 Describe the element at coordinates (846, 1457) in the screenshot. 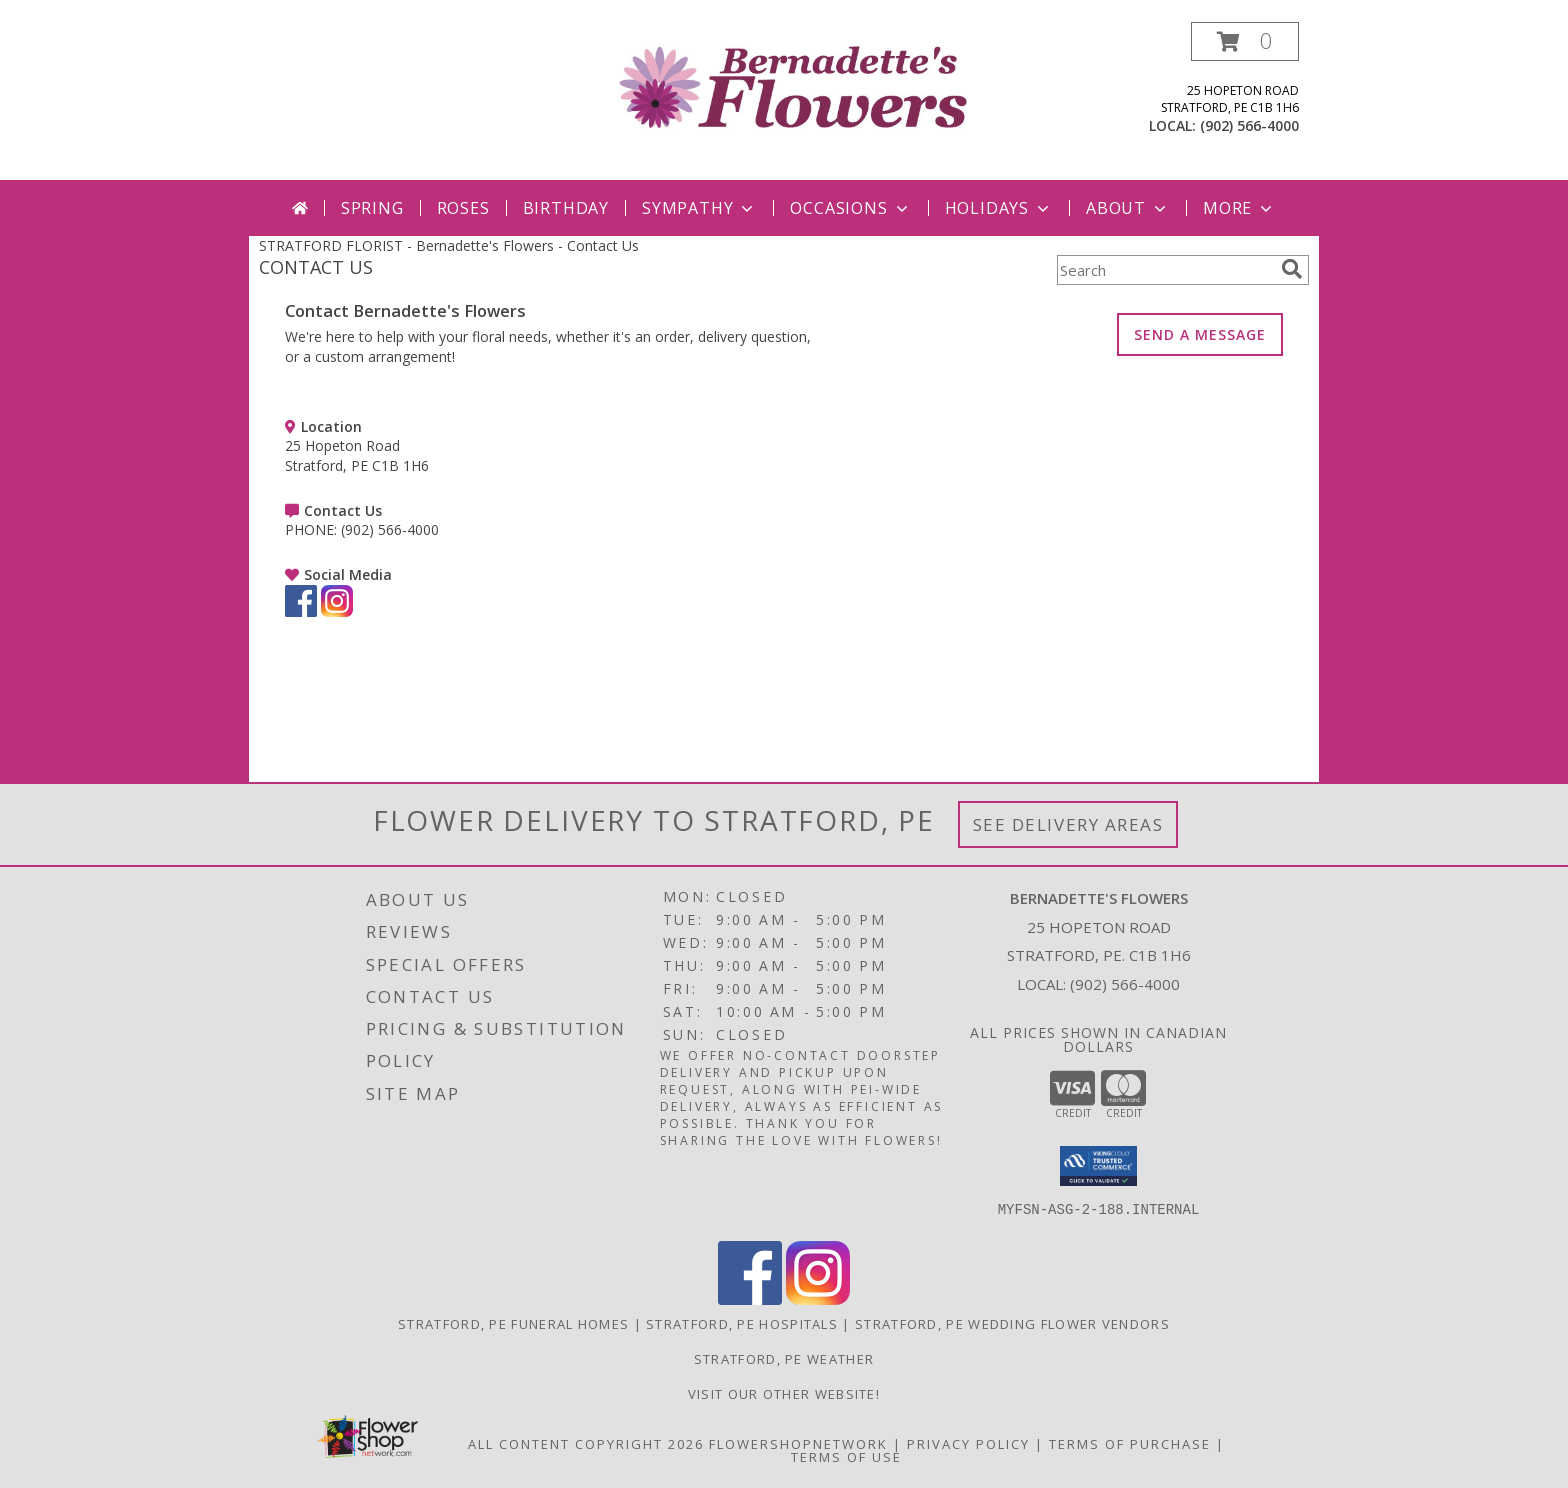

I see `Terms of Use [Open Terms of Use in new window]` at that location.